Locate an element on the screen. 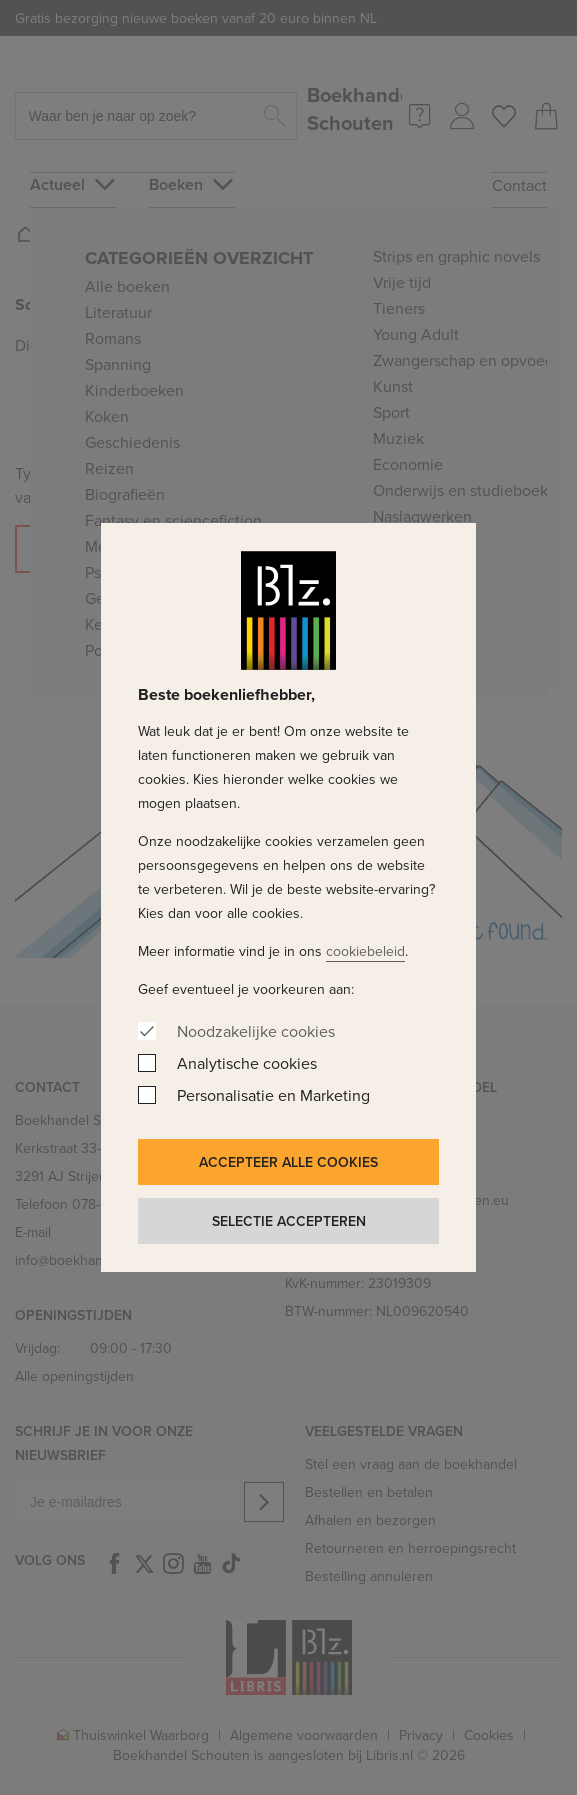 The width and height of the screenshot is (577, 1795). Personalisatie en Marketing is located at coordinates (273, 1095).